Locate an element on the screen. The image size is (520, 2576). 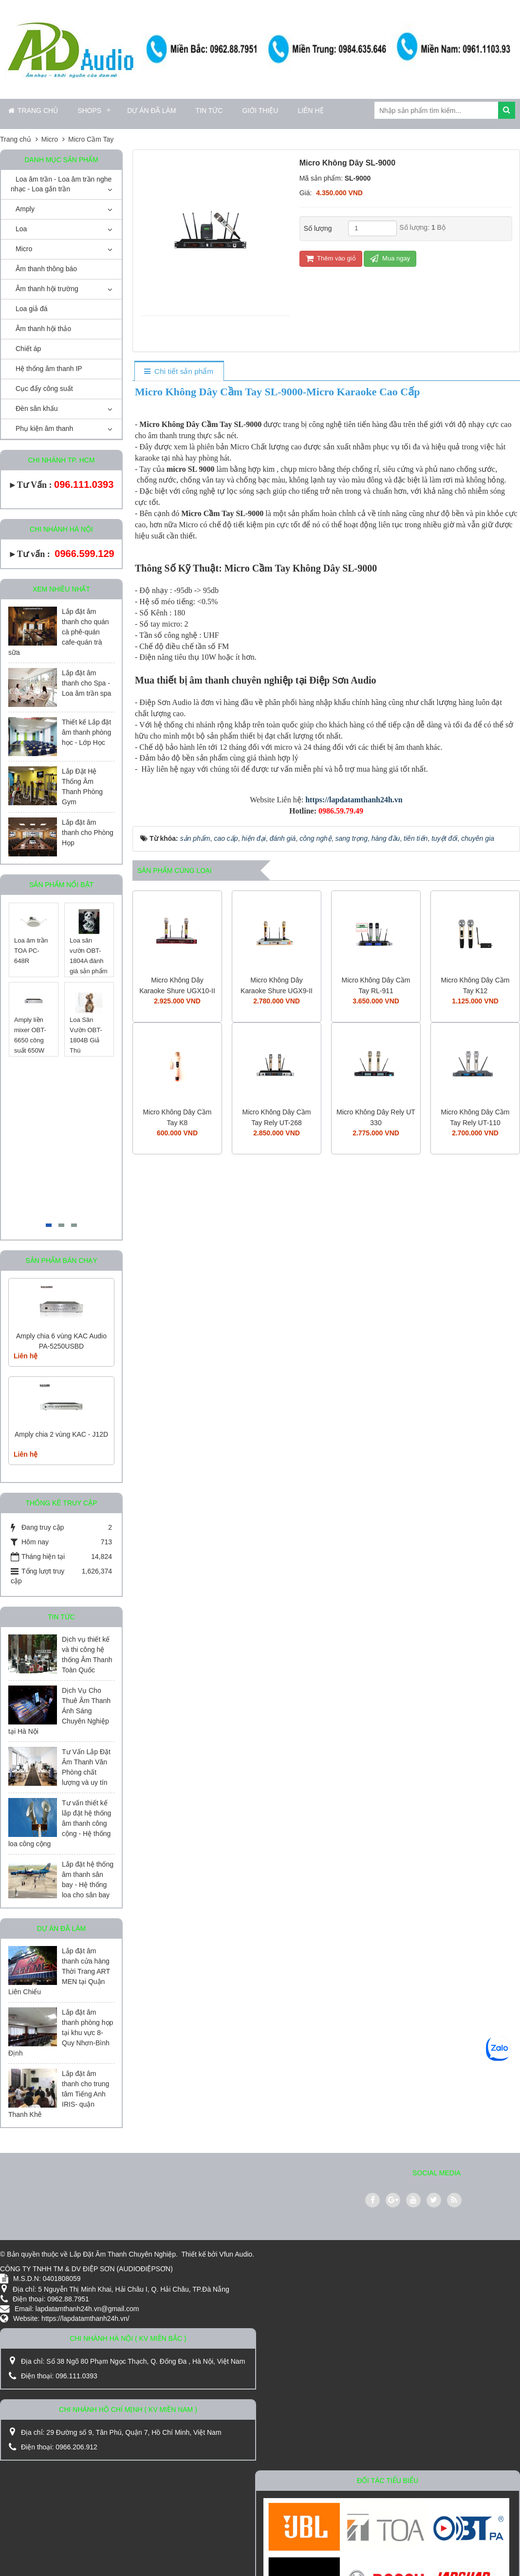
[tab] is located at coordinates (179, 371).